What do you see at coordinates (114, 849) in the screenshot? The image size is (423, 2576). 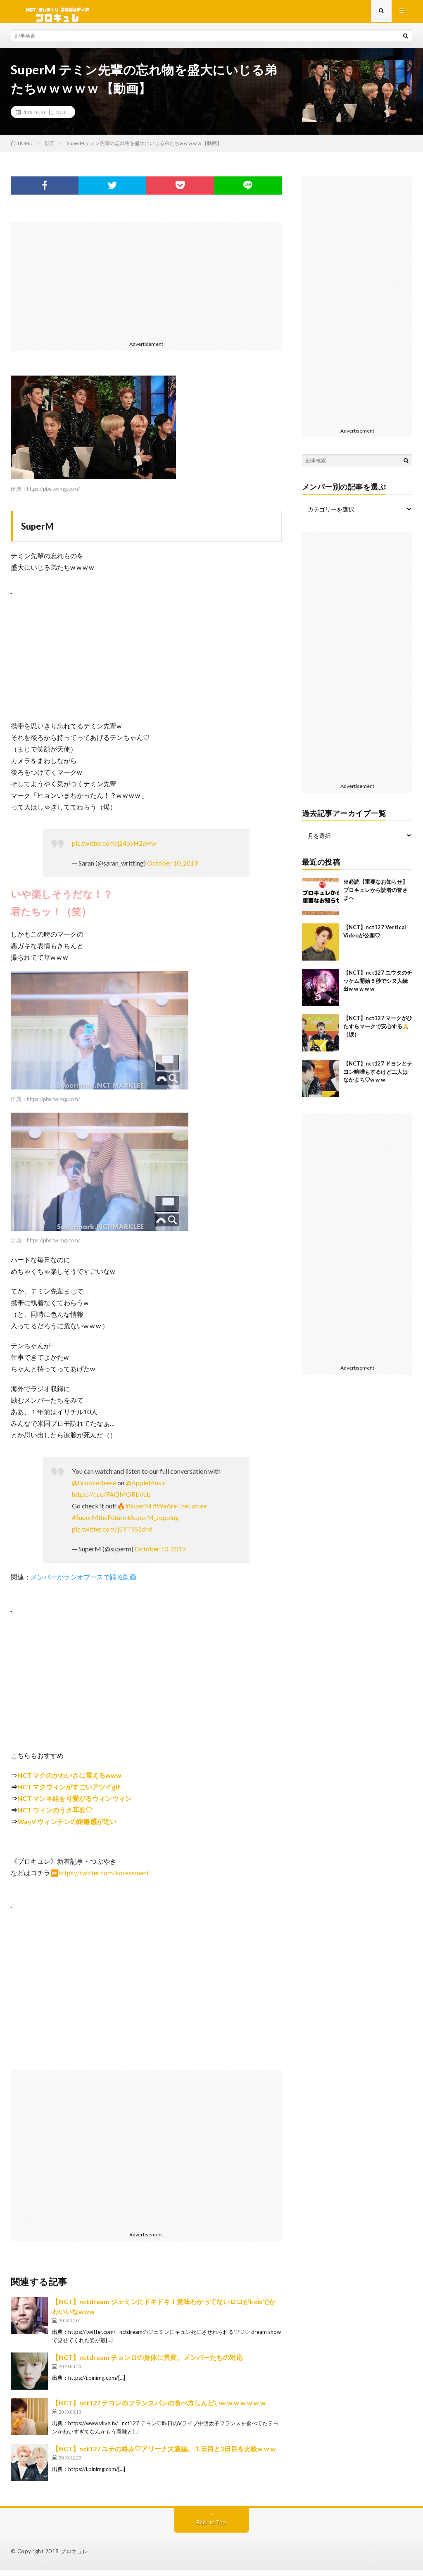 I see `pic.twitter.com/j24ovH2aHw` at bounding box center [114, 849].